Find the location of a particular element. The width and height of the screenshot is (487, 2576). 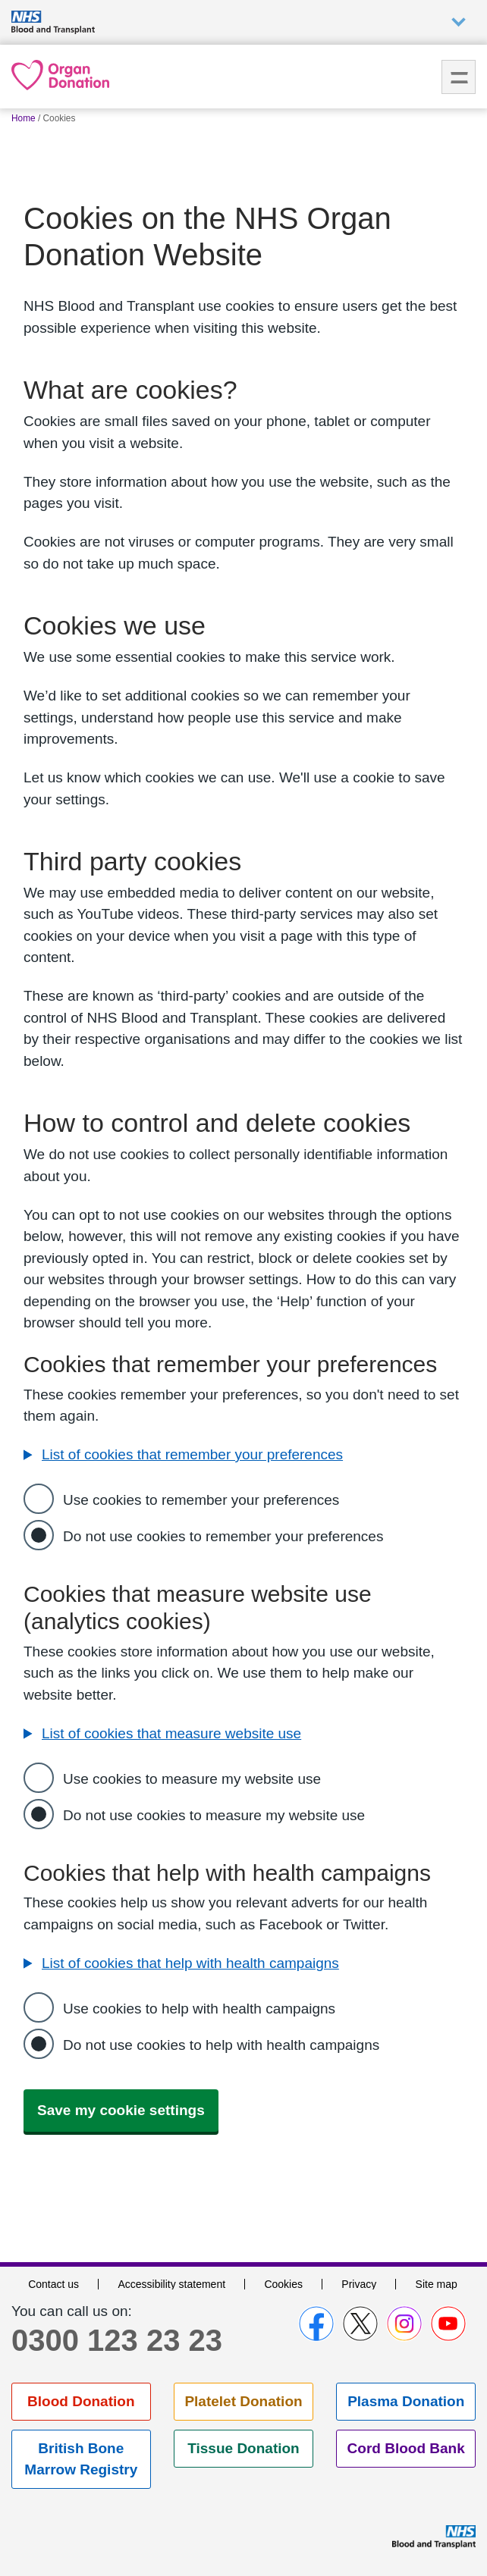

Auxiliary nav is located at coordinates (458, 22).